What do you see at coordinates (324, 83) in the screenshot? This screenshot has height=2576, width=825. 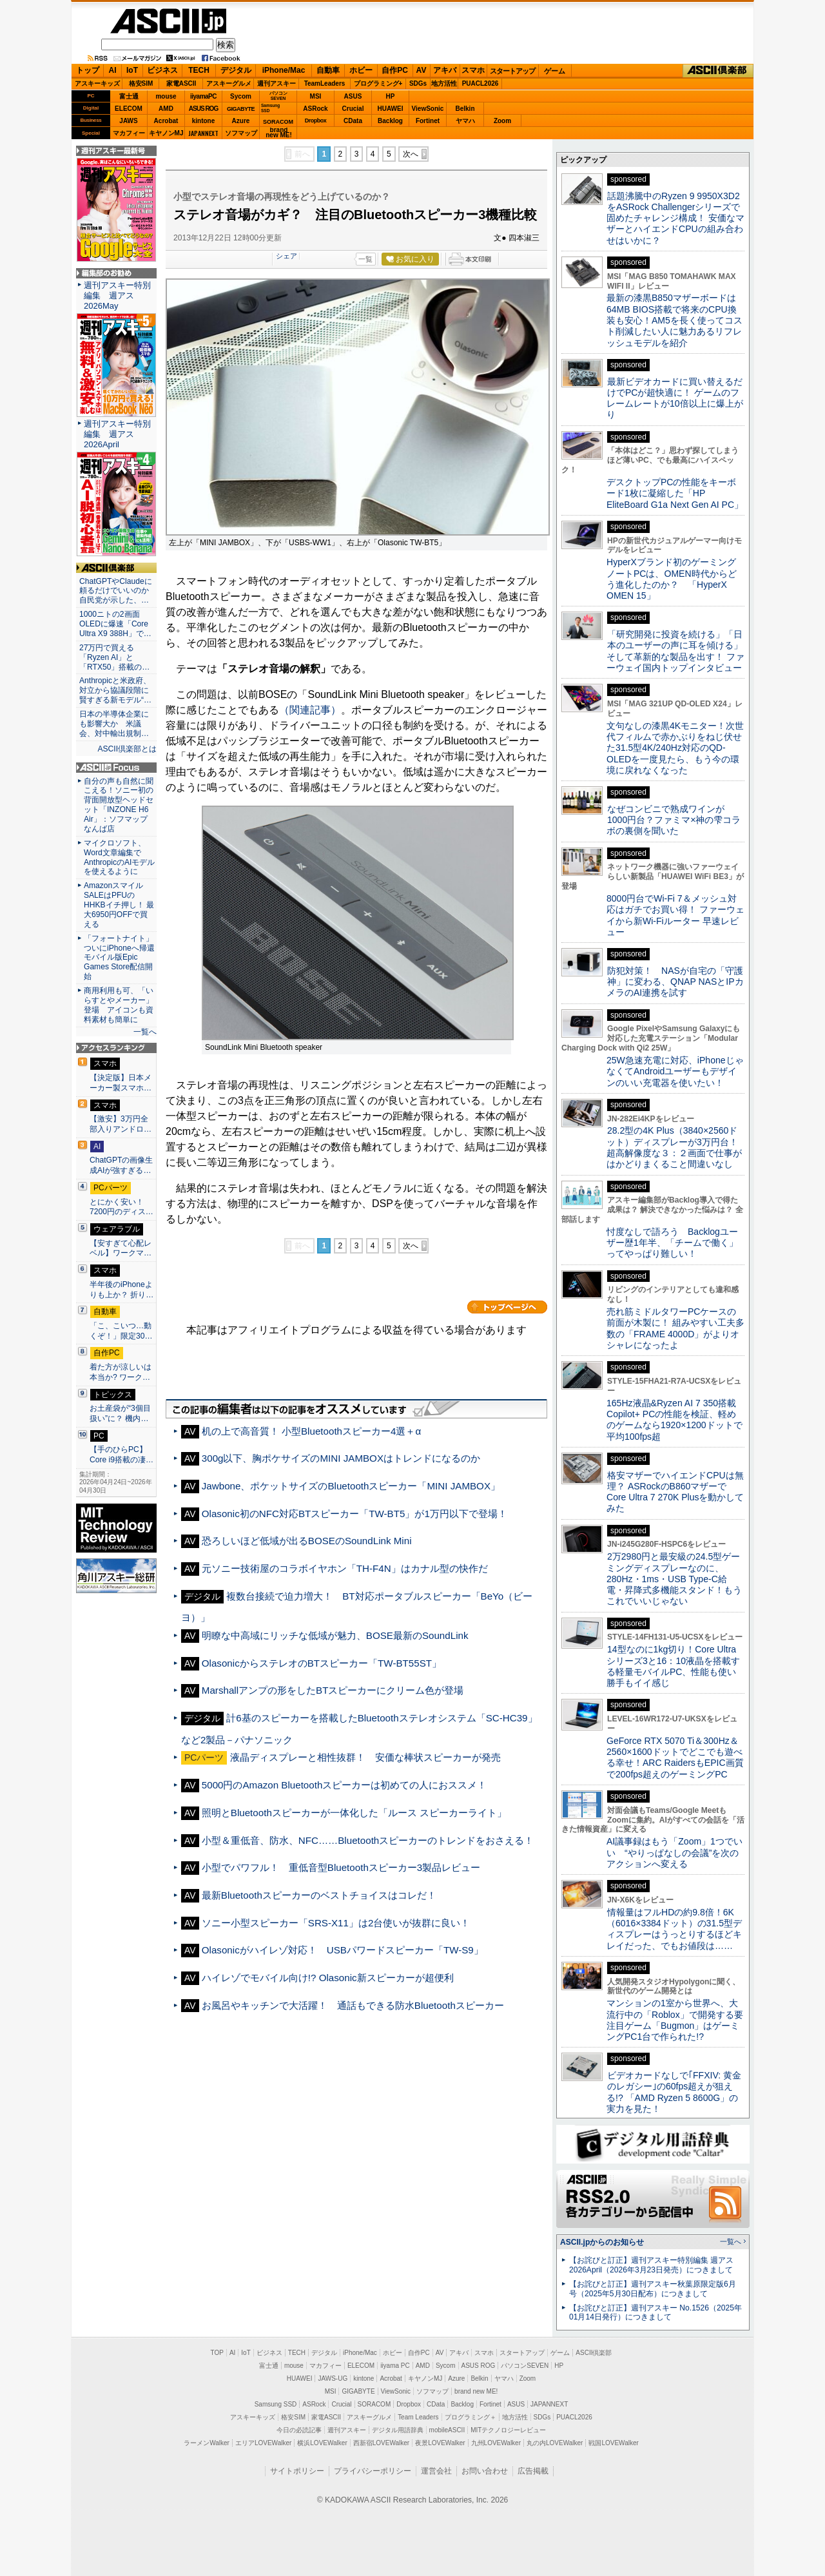 I see `TeamLeaders` at bounding box center [324, 83].